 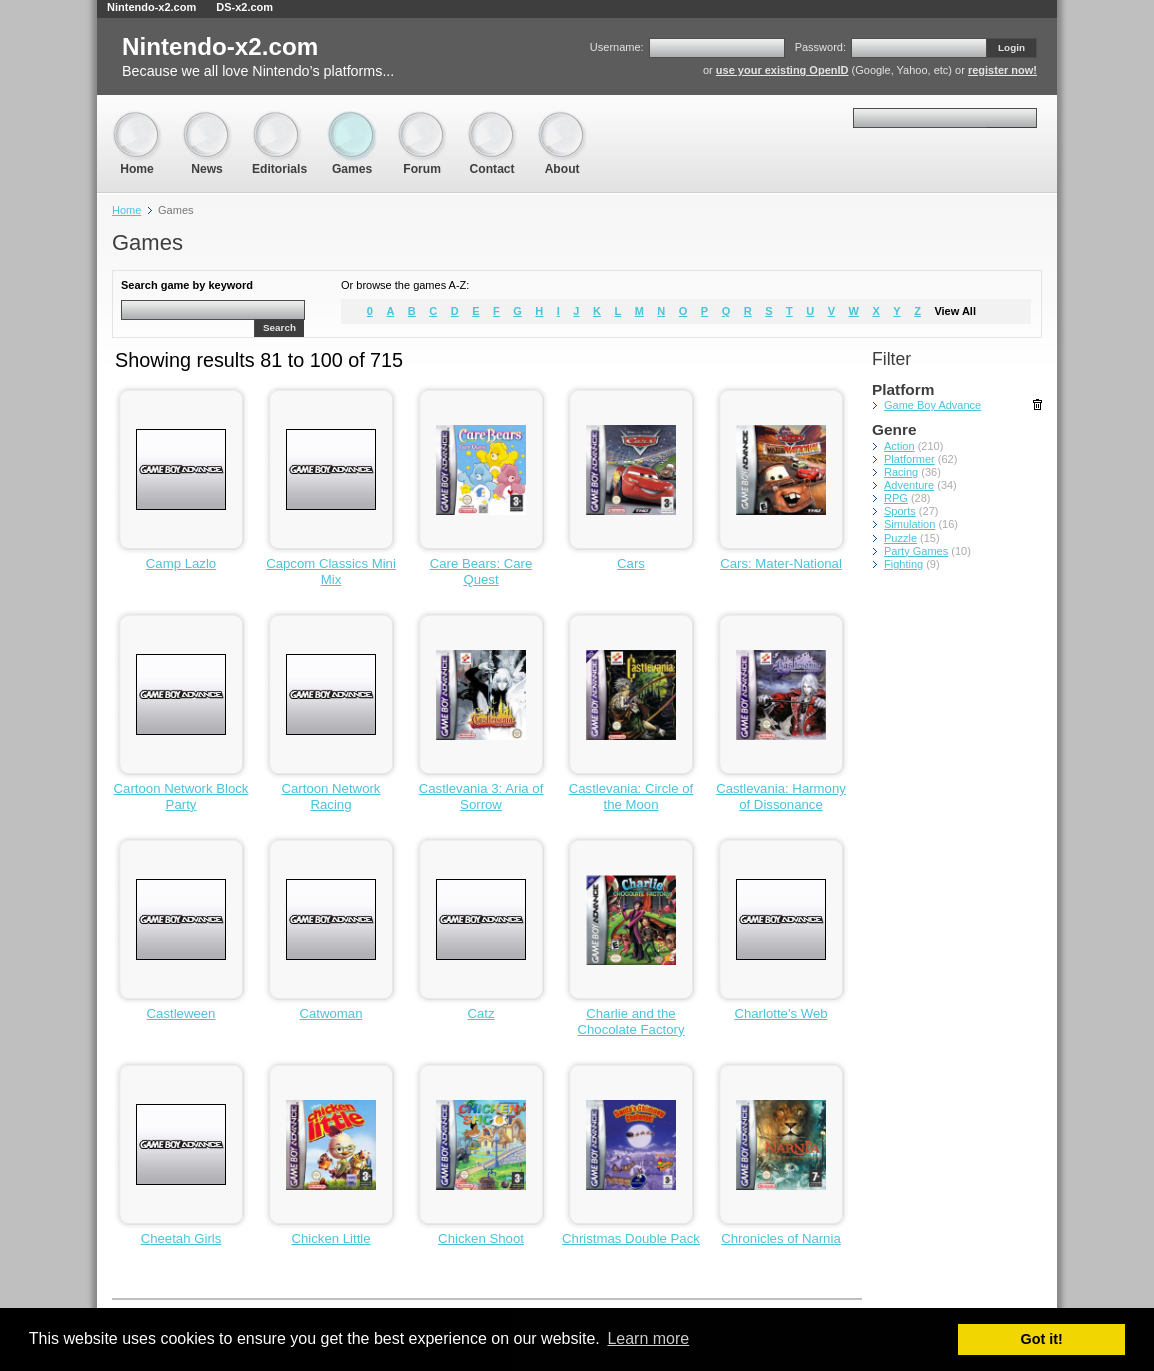 What do you see at coordinates (422, 120) in the screenshot?
I see `Forum` at bounding box center [422, 120].